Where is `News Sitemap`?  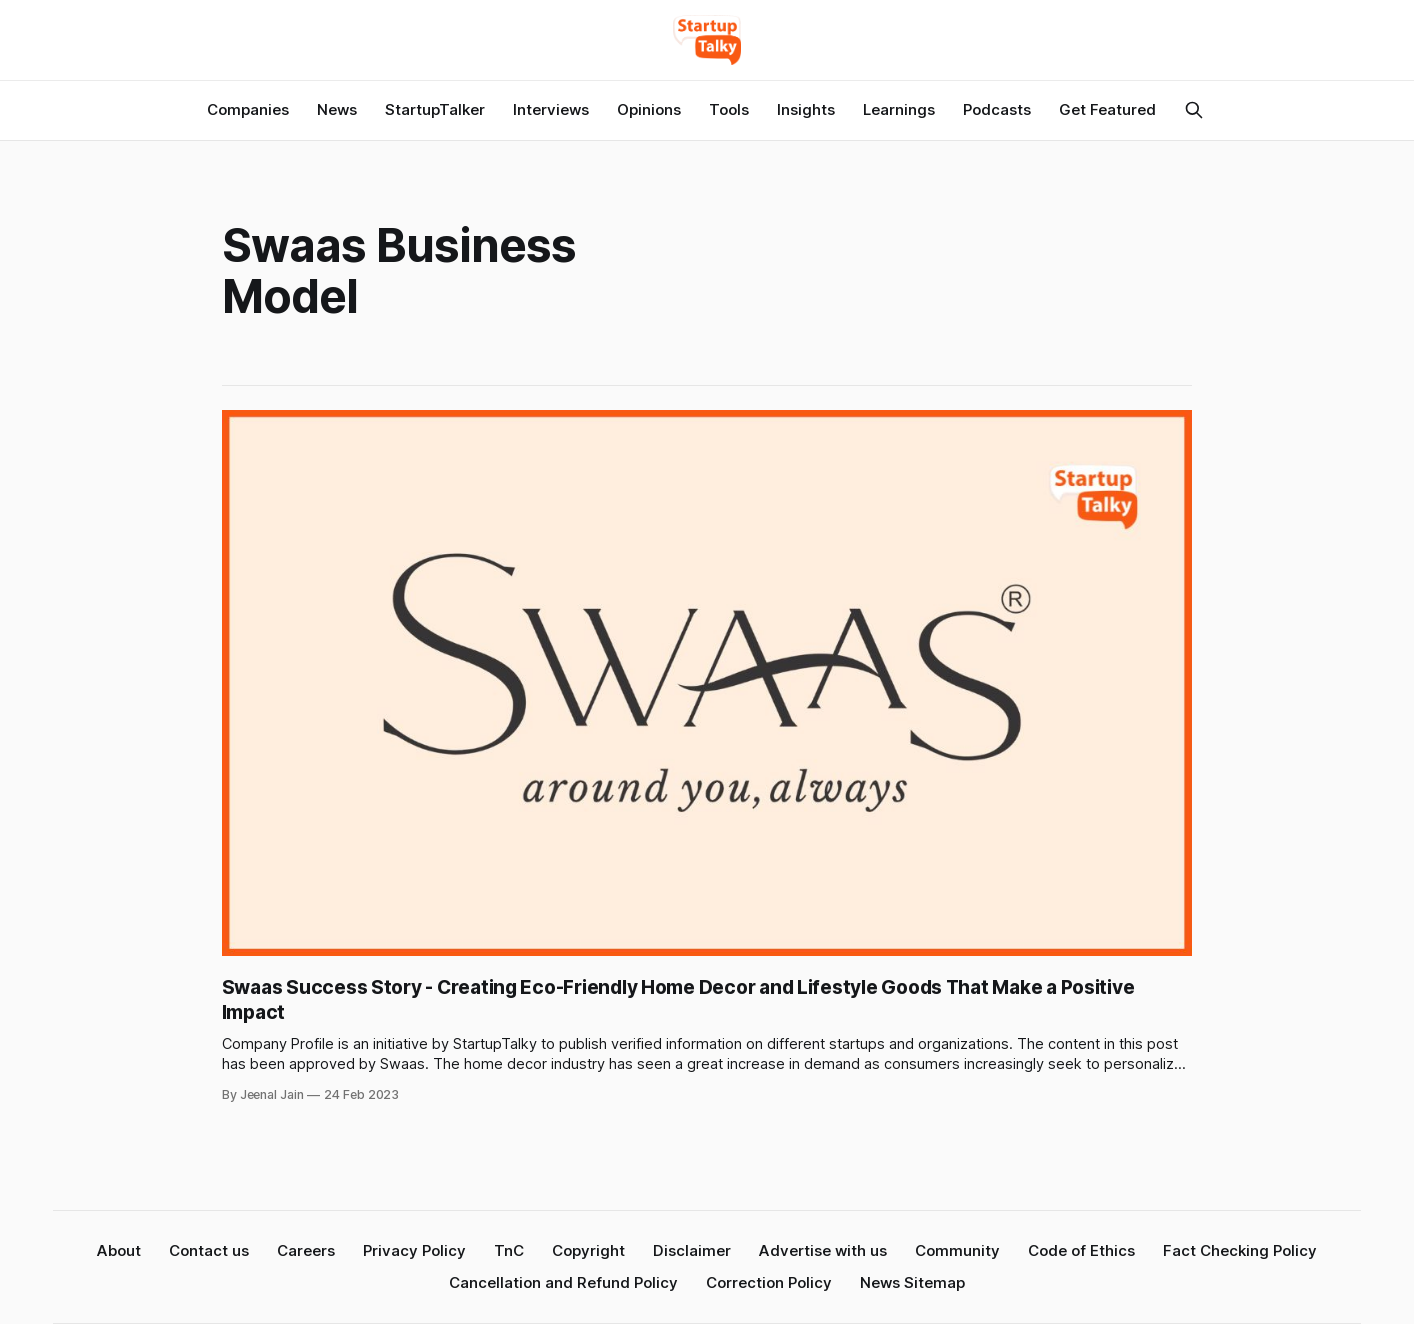 News Sitemap is located at coordinates (912, 1282).